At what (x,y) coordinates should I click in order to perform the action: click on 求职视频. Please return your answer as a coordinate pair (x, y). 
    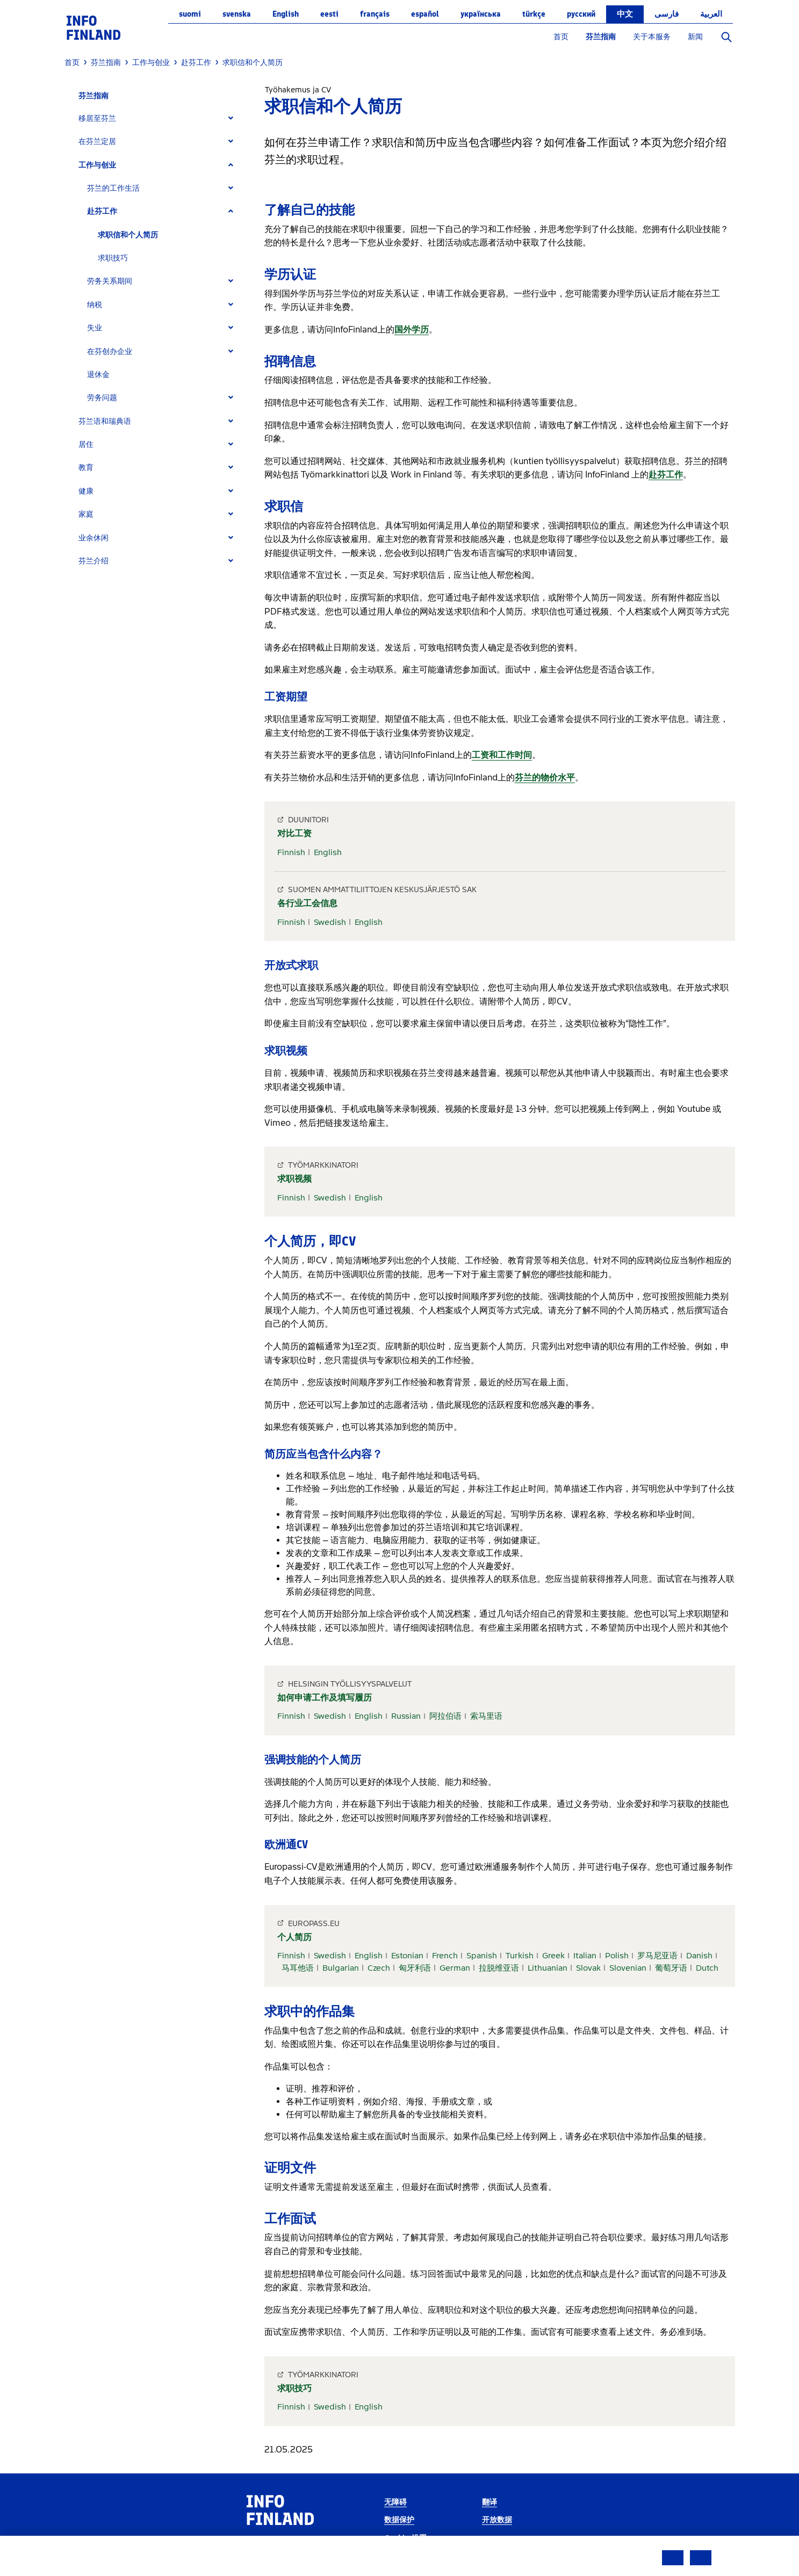
    Looking at the image, I should click on (294, 1179).